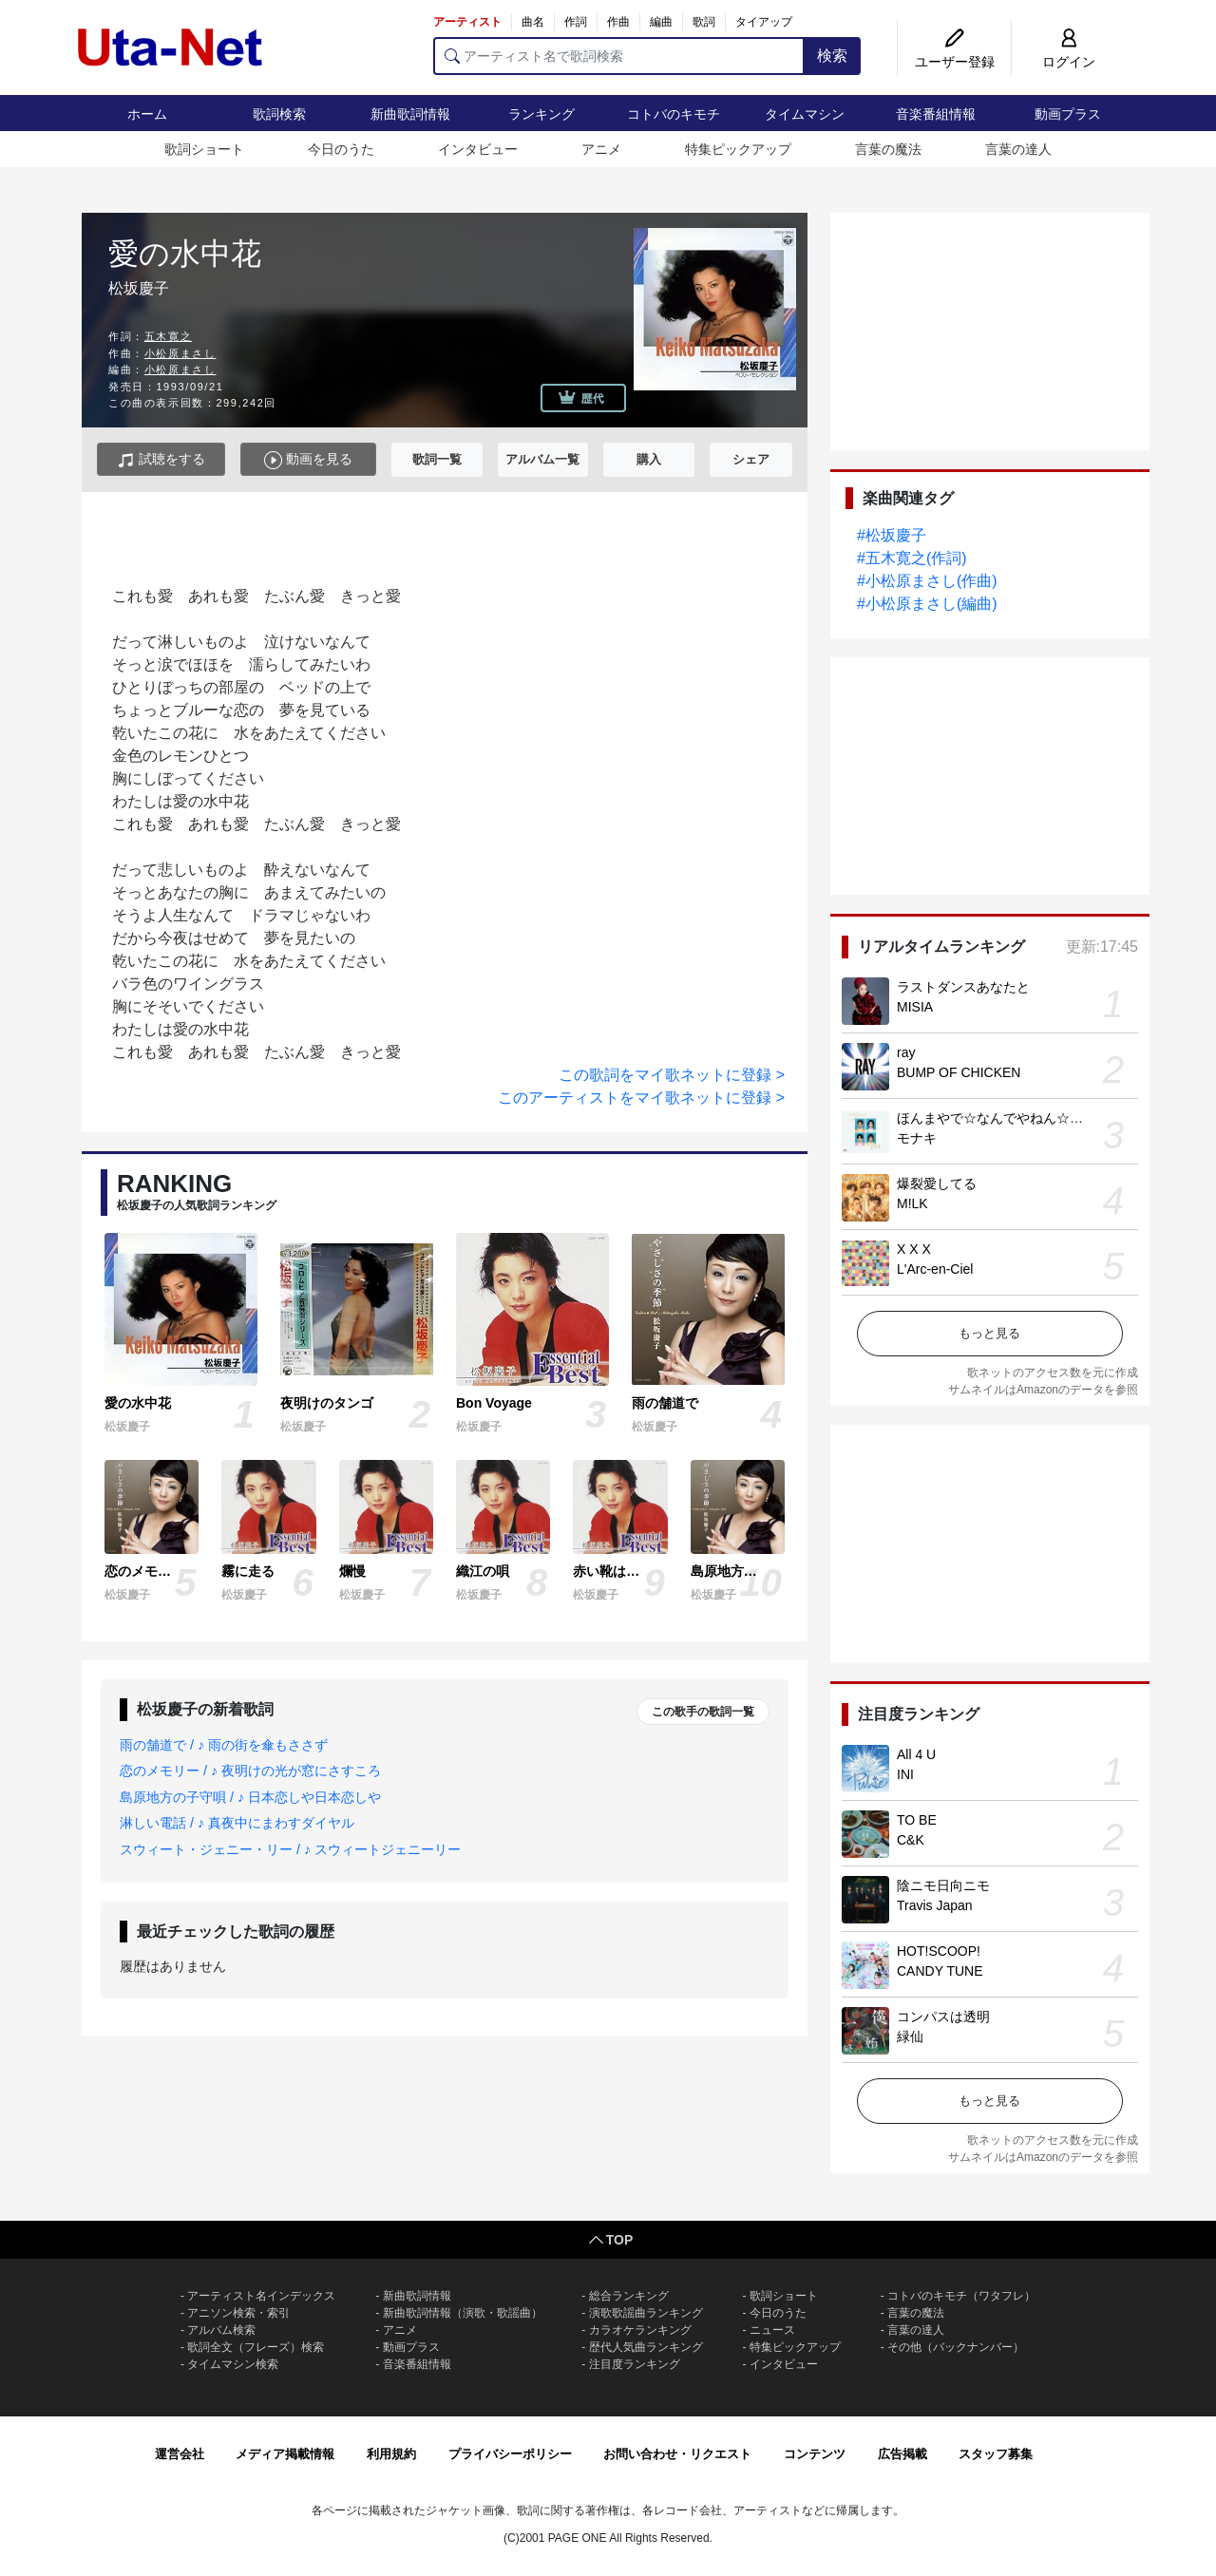  Describe the element at coordinates (738, 149) in the screenshot. I see `特集ピックアップ` at that location.